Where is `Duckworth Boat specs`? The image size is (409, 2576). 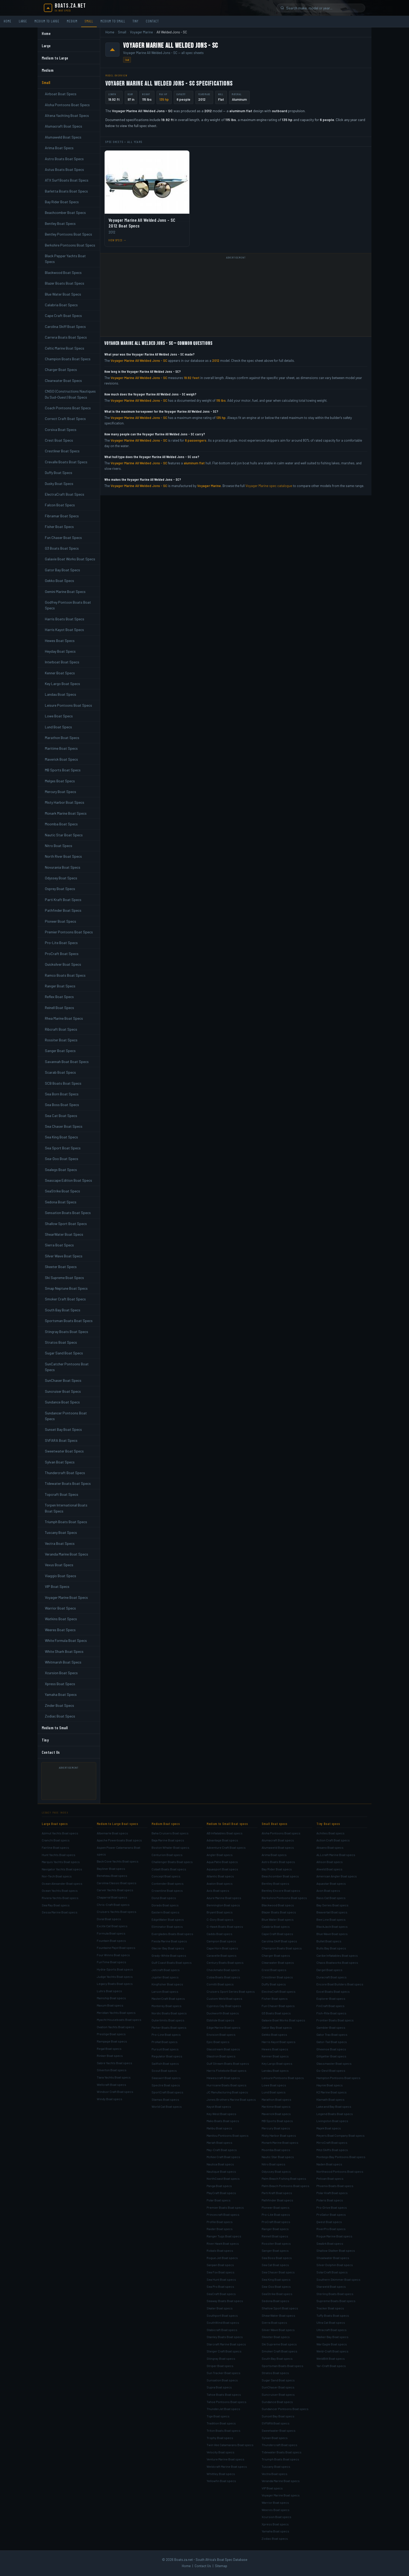 Duckworth Boat specs is located at coordinates (223, 2013).